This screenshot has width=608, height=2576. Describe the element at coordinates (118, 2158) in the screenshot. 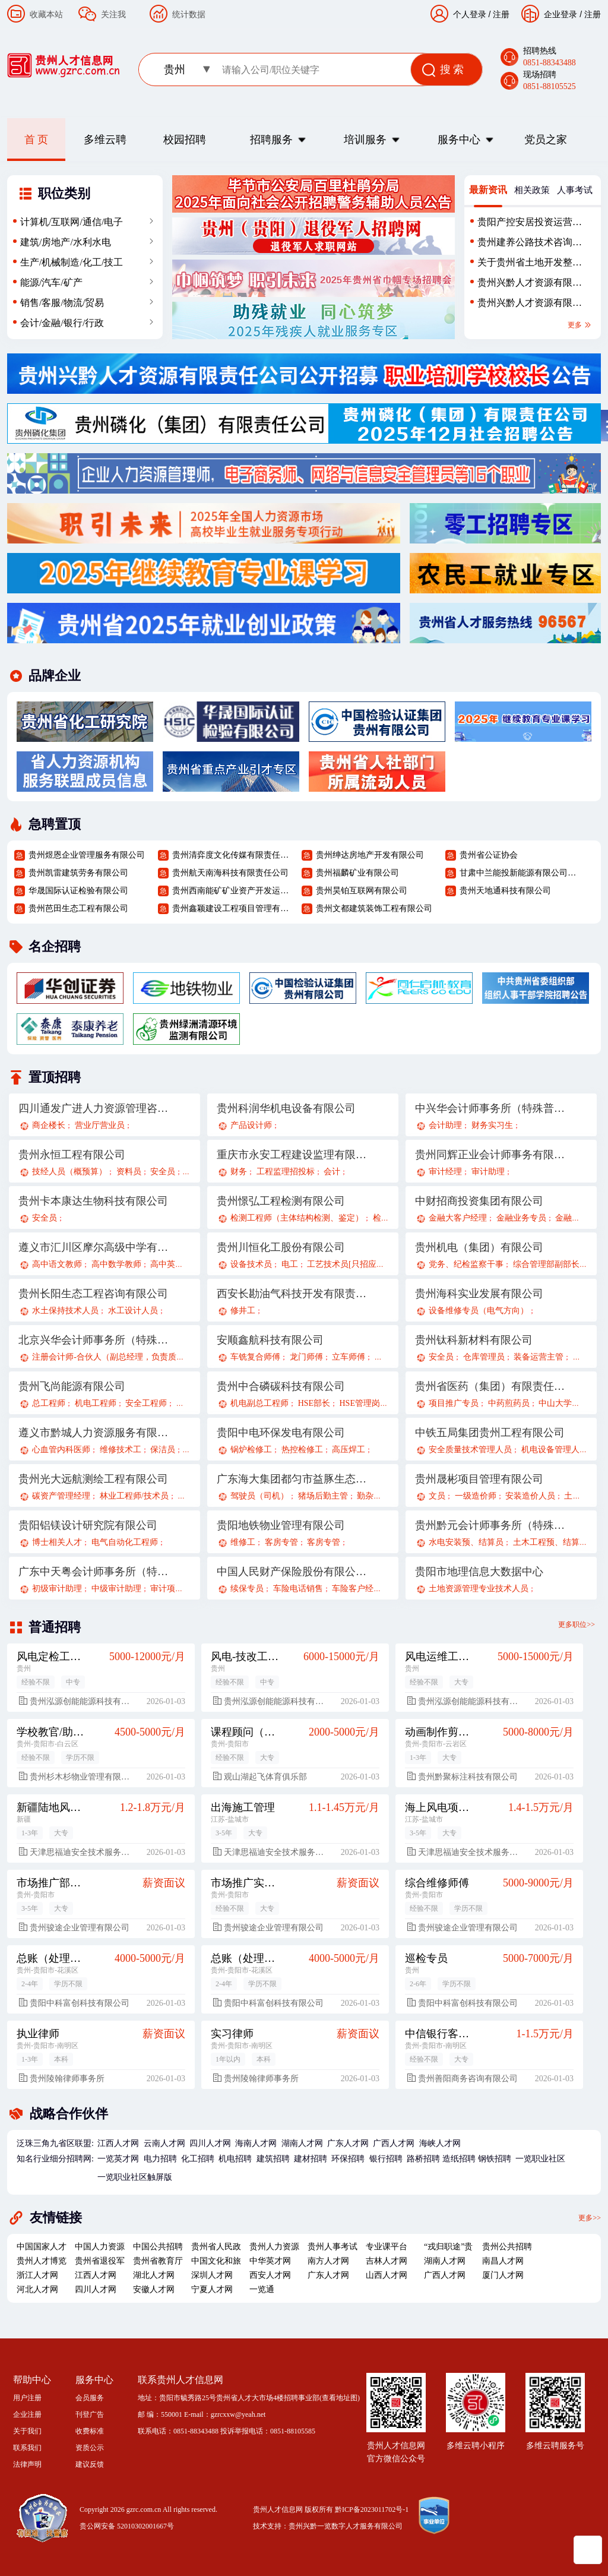

I see `一览英才网` at that location.